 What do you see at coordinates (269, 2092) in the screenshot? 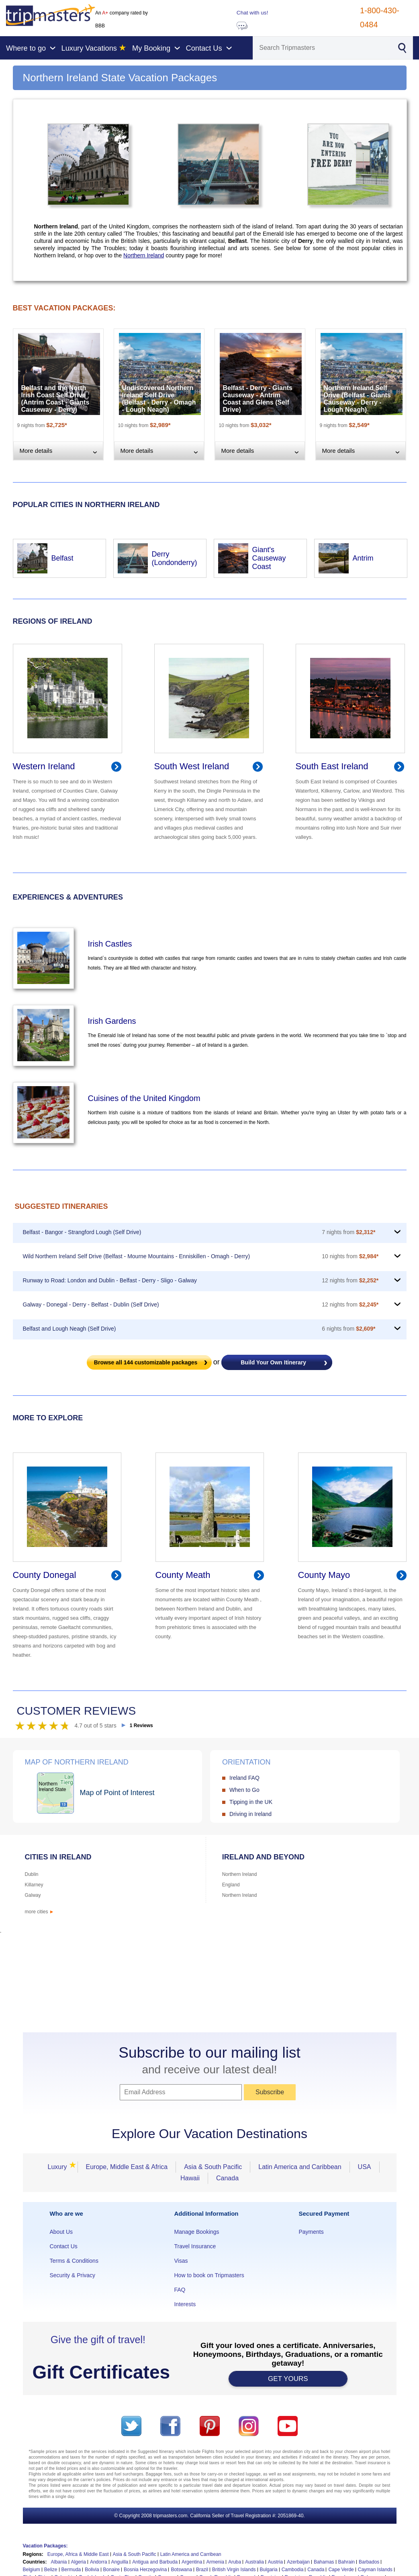
I see `Subscribe` at bounding box center [269, 2092].